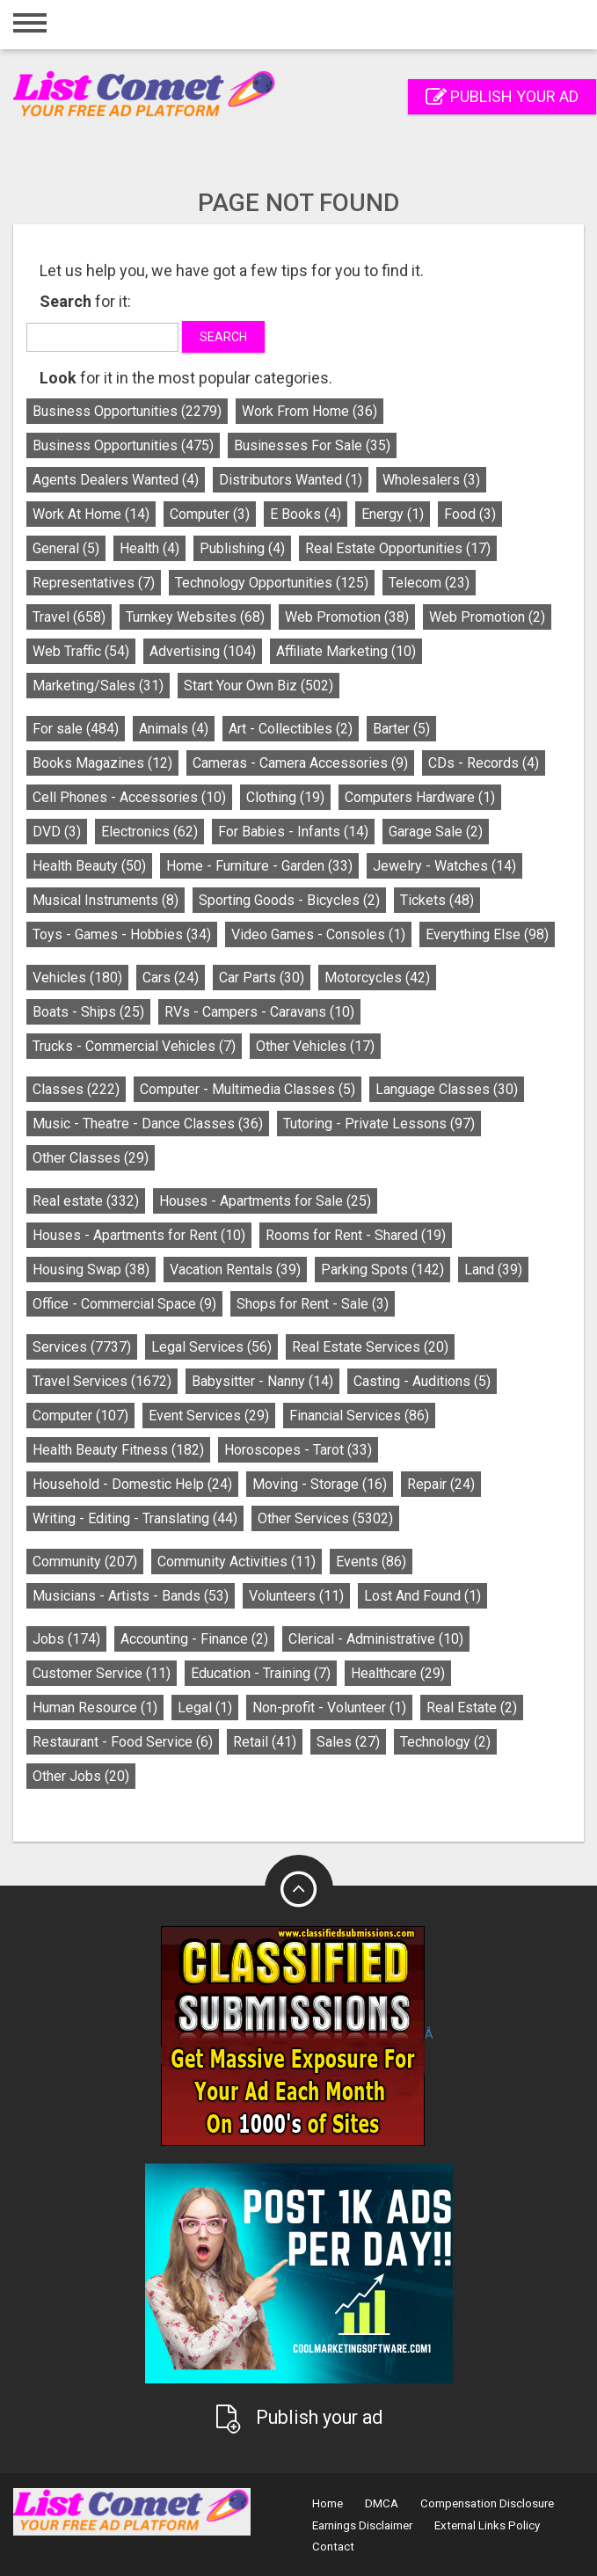 The width and height of the screenshot is (597, 2576). What do you see at coordinates (102, 1673) in the screenshot?
I see `Customer Service` at bounding box center [102, 1673].